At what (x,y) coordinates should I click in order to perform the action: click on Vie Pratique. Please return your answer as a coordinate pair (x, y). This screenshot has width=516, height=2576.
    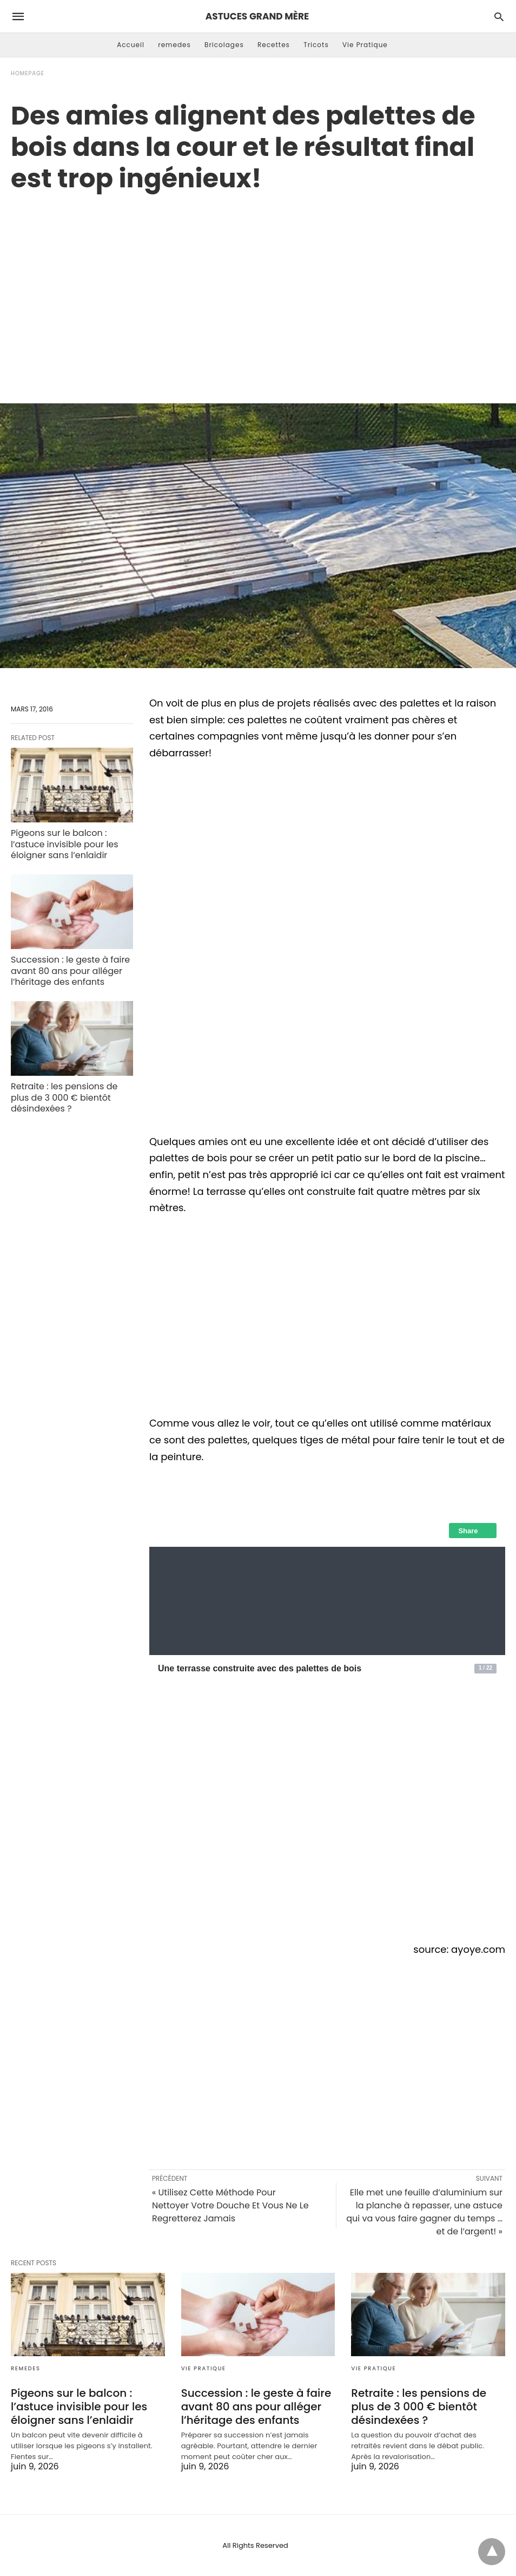
    Looking at the image, I should click on (365, 44).